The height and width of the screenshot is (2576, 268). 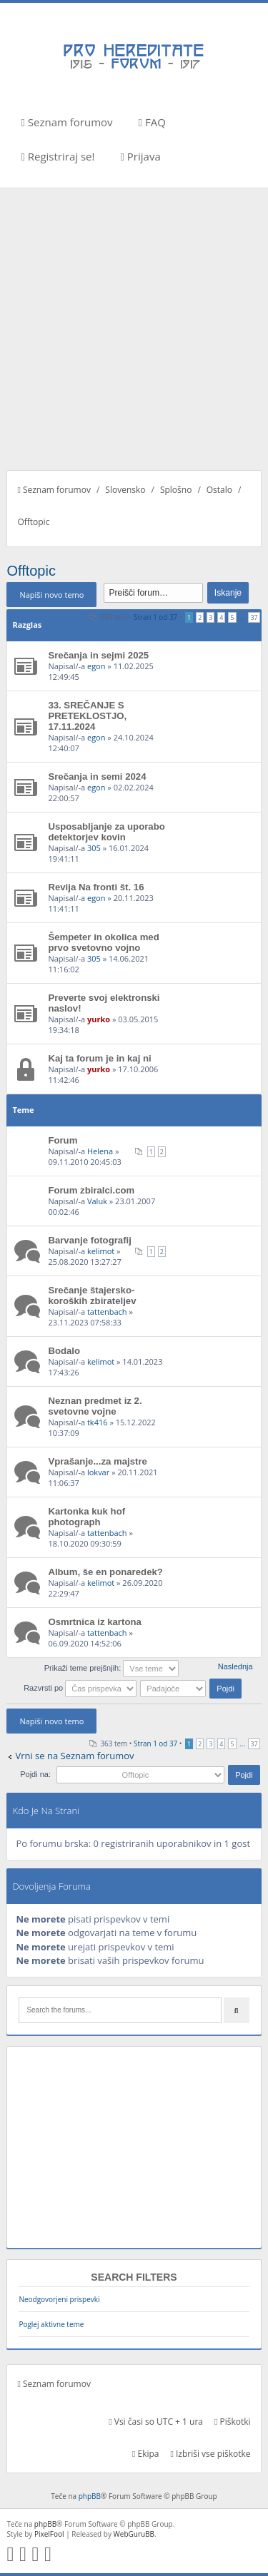 I want to click on tattenbach, so click(x=107, y=1311).